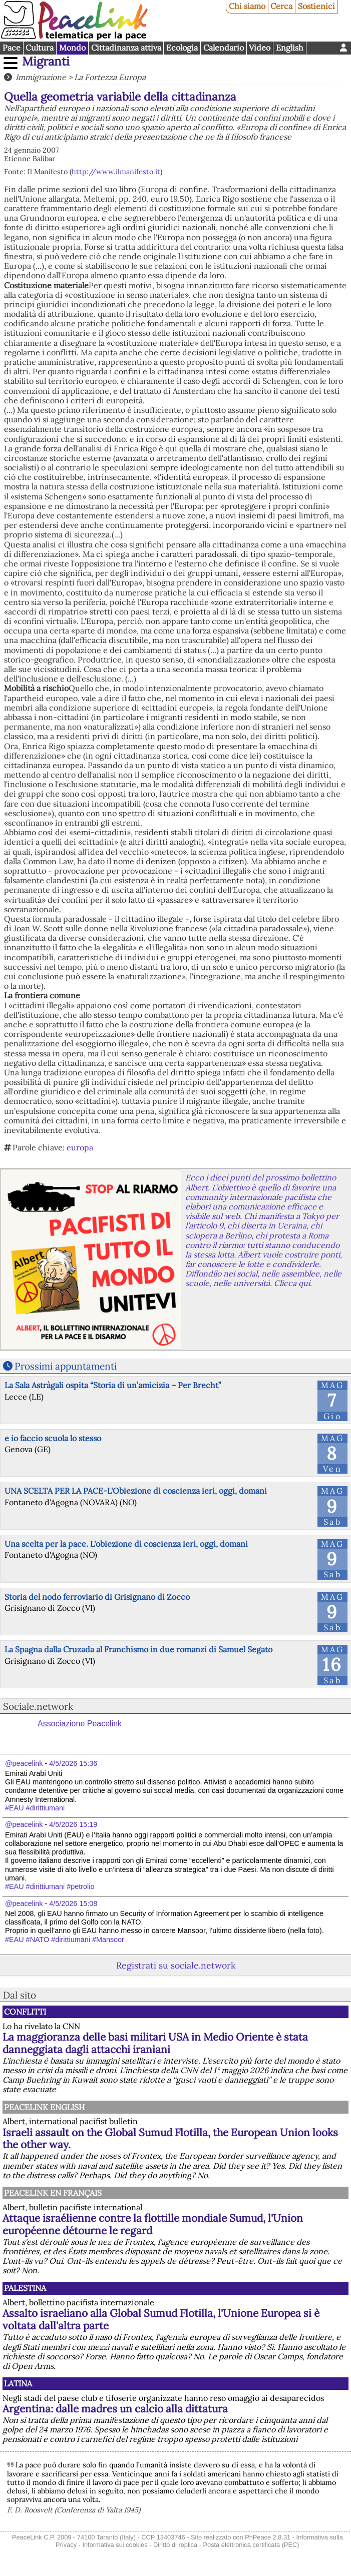 The image size is (351, 2576). I want to click on Palestina, so click(25, 2288).